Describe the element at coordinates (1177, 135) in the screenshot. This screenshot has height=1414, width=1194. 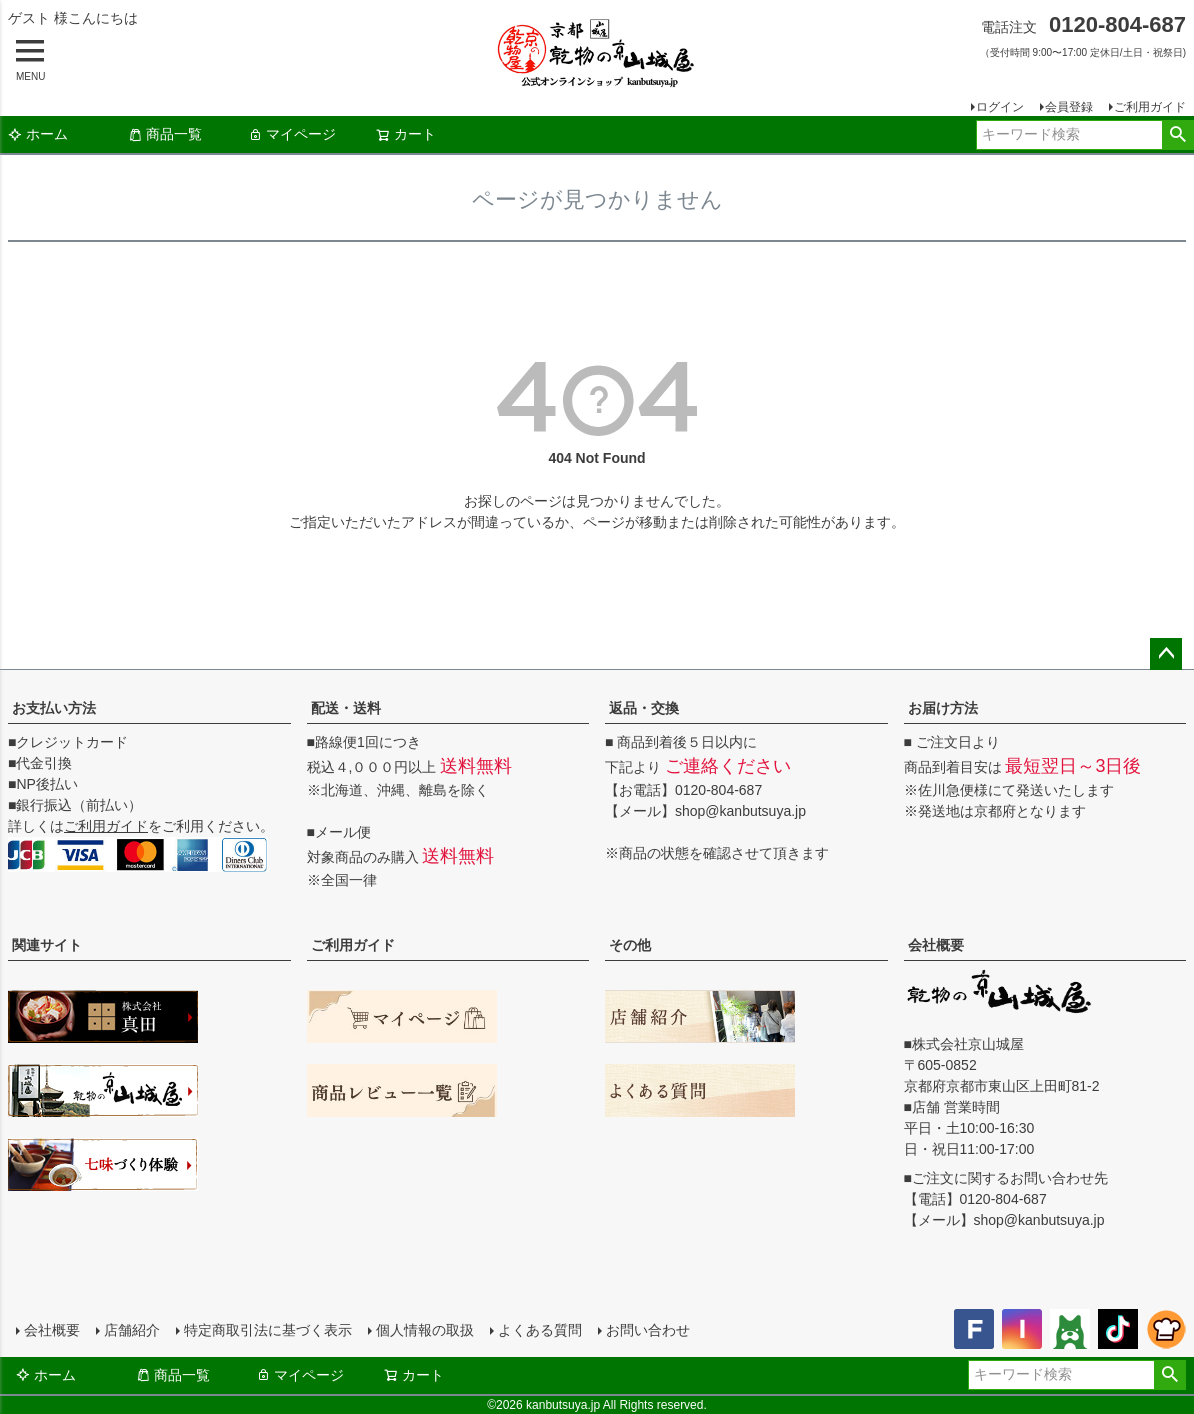
I see `検索` at that location.